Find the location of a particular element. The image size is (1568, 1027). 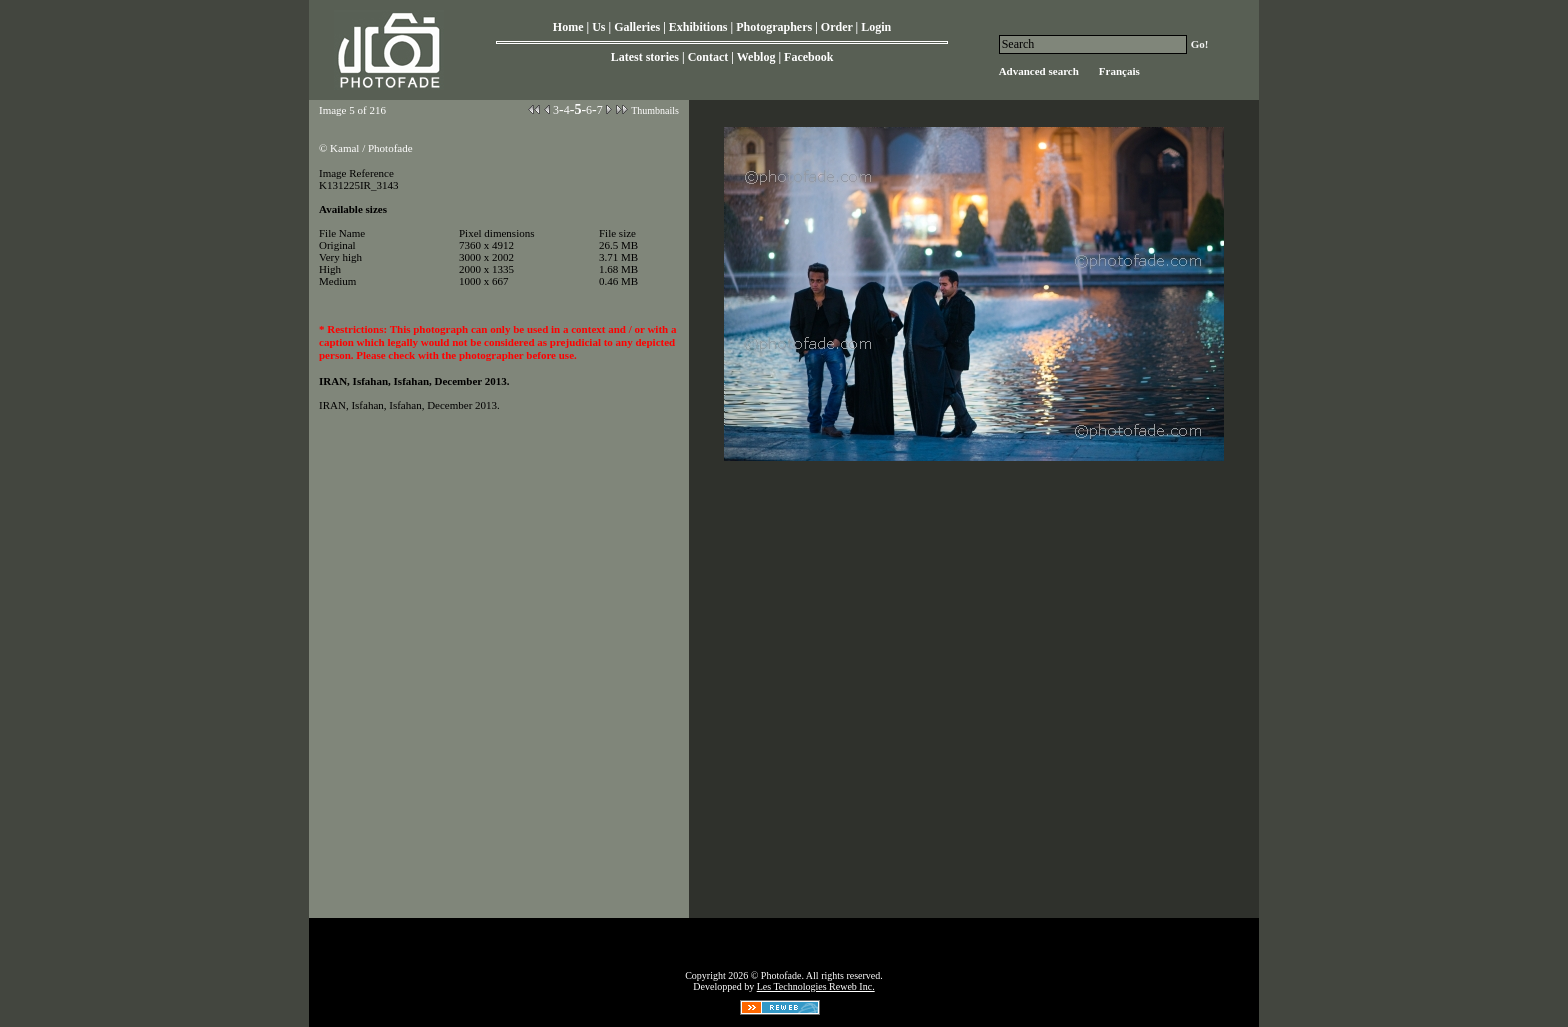

Home is located at coordinates (568, 27).